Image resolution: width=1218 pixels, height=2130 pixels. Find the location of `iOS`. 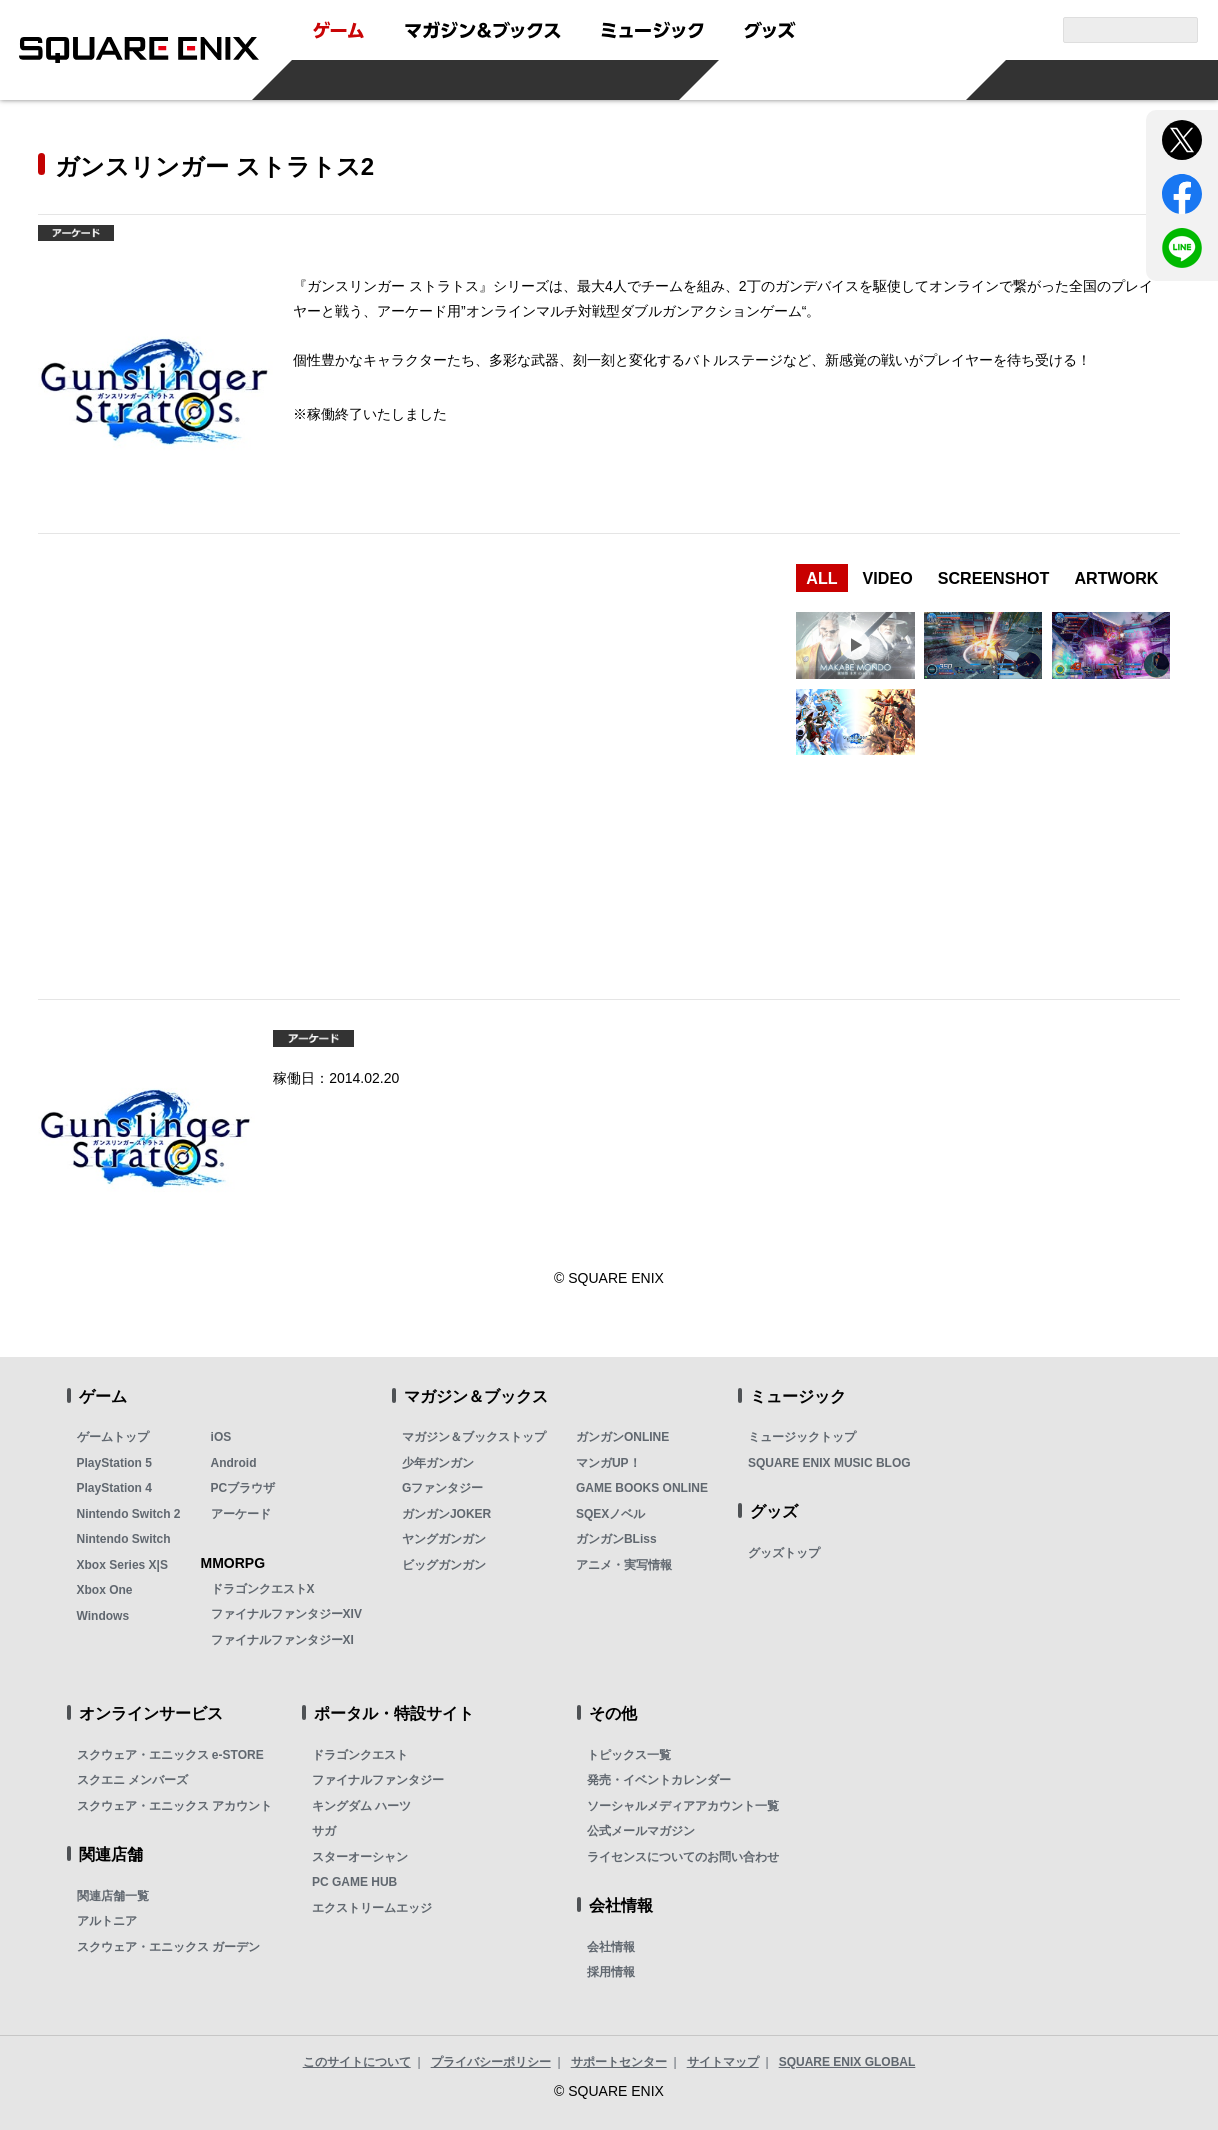

iOS is located at coordinates (221, 1437).